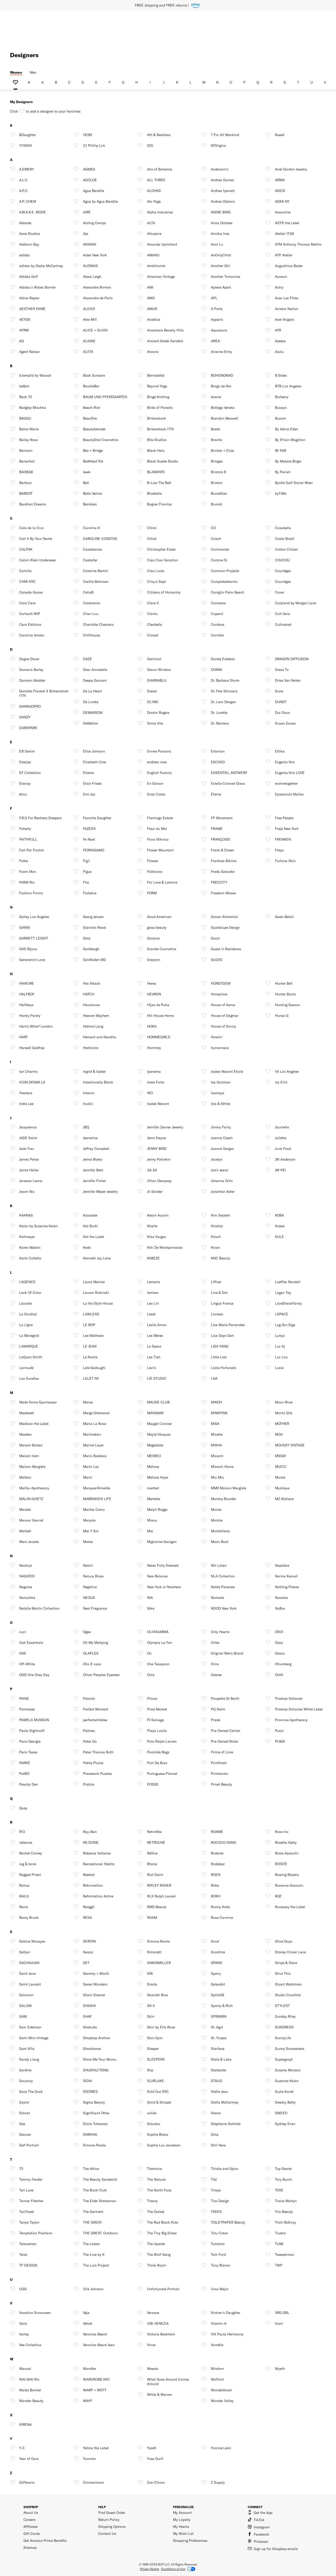 The image size is (336, 2576). I want to click on Weezie, so click(152, 2368).